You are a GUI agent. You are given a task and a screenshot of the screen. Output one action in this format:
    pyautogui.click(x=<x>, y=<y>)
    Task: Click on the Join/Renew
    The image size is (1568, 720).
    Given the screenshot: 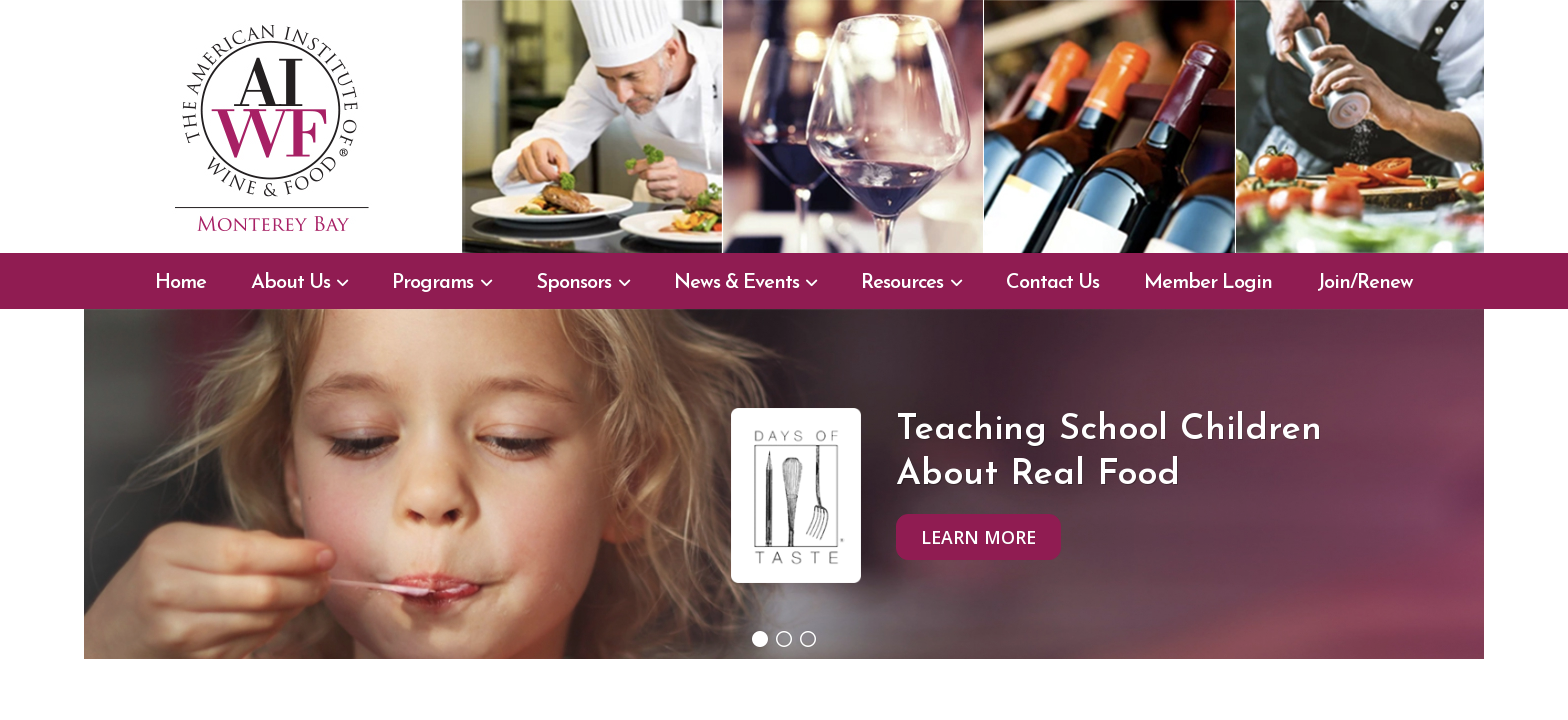 What is the action you would take?
    pyautogui.click(x=1365, y=283)
    